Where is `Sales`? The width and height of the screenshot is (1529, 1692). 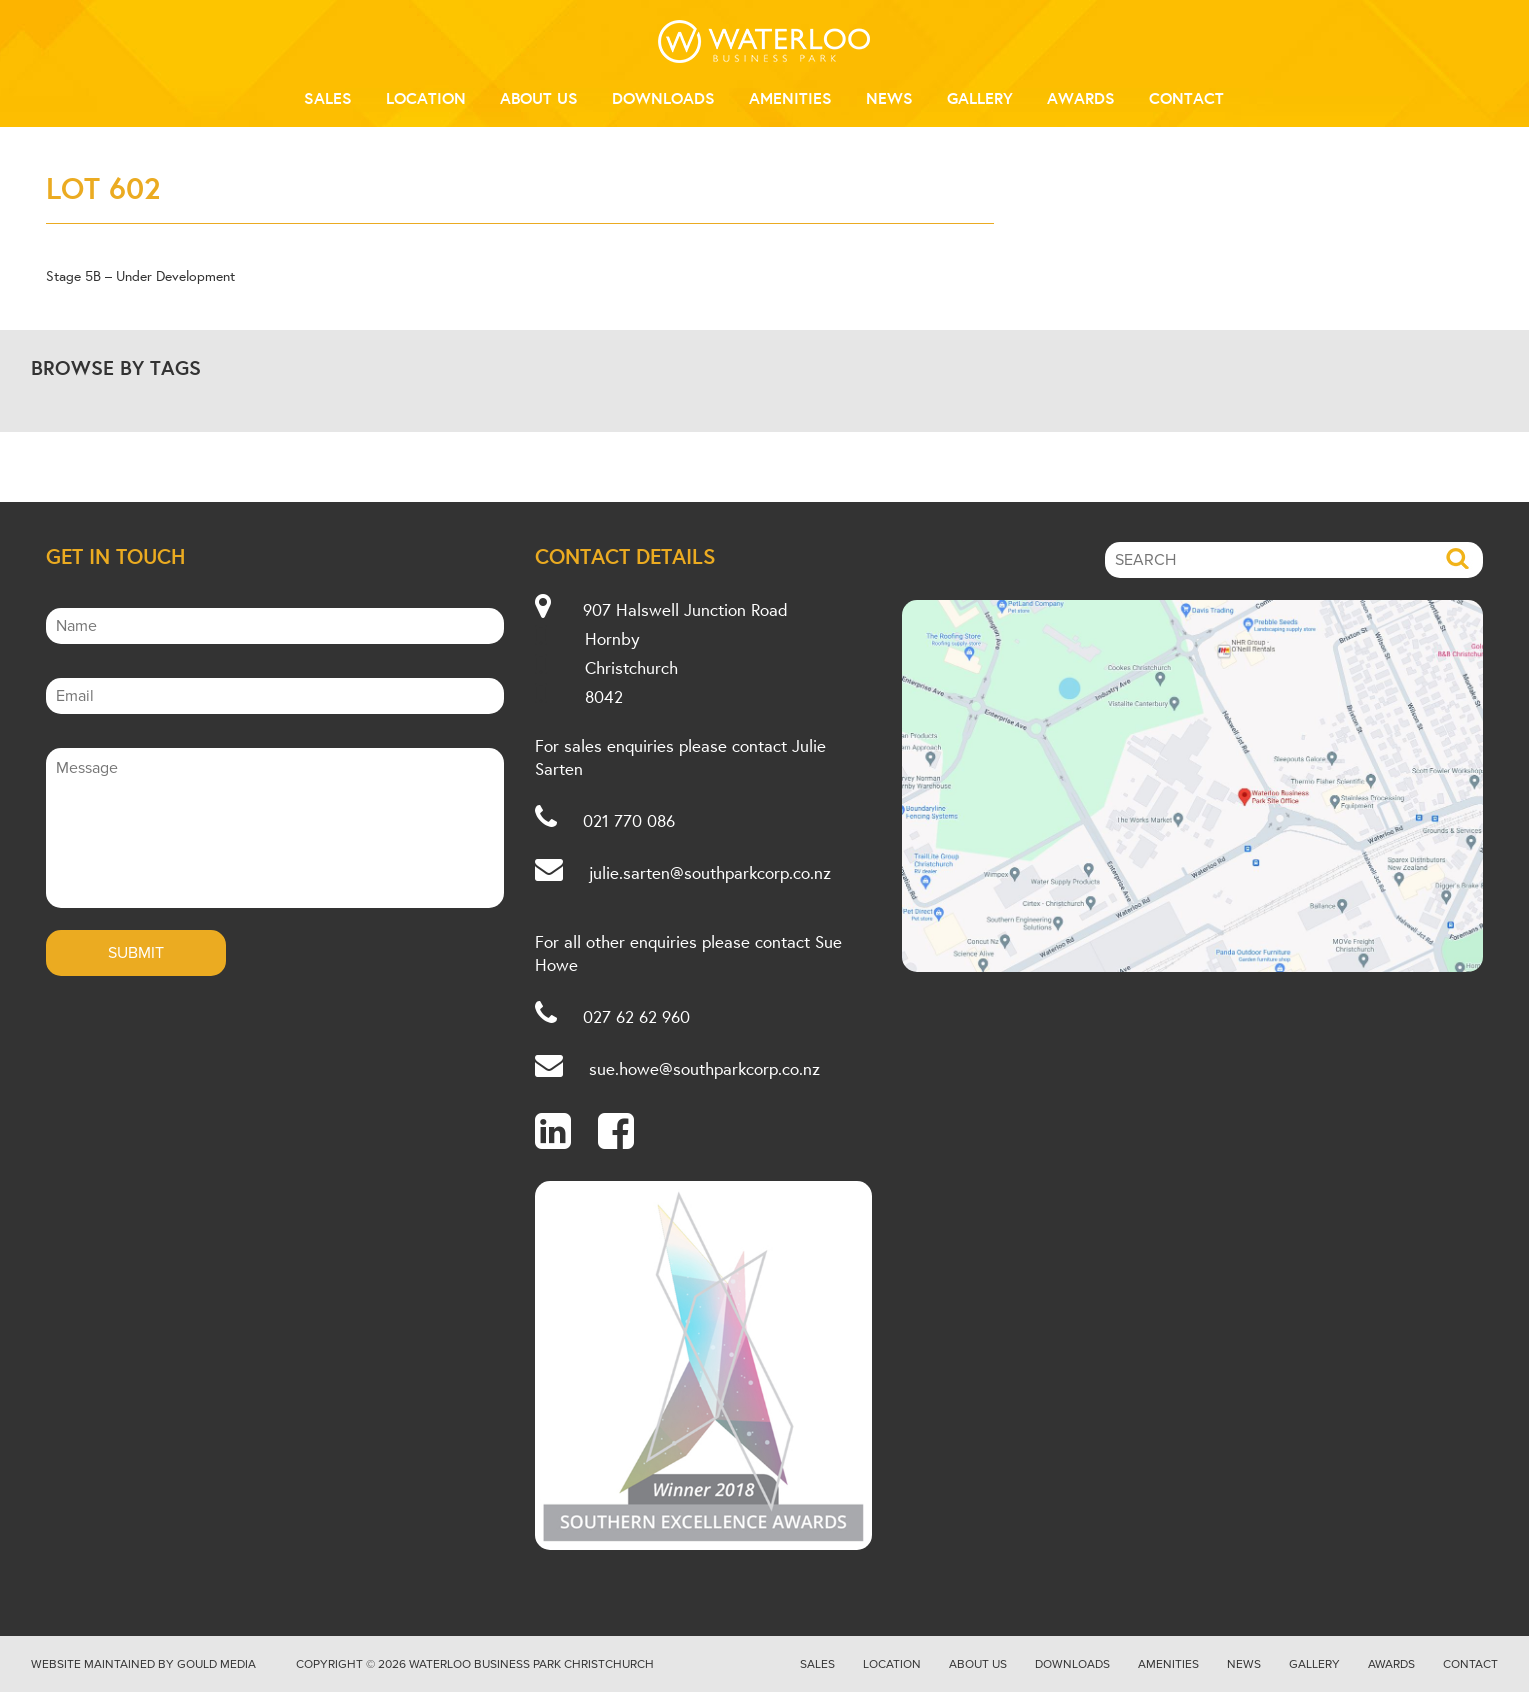
Sales is located at coordinates (328, 98).